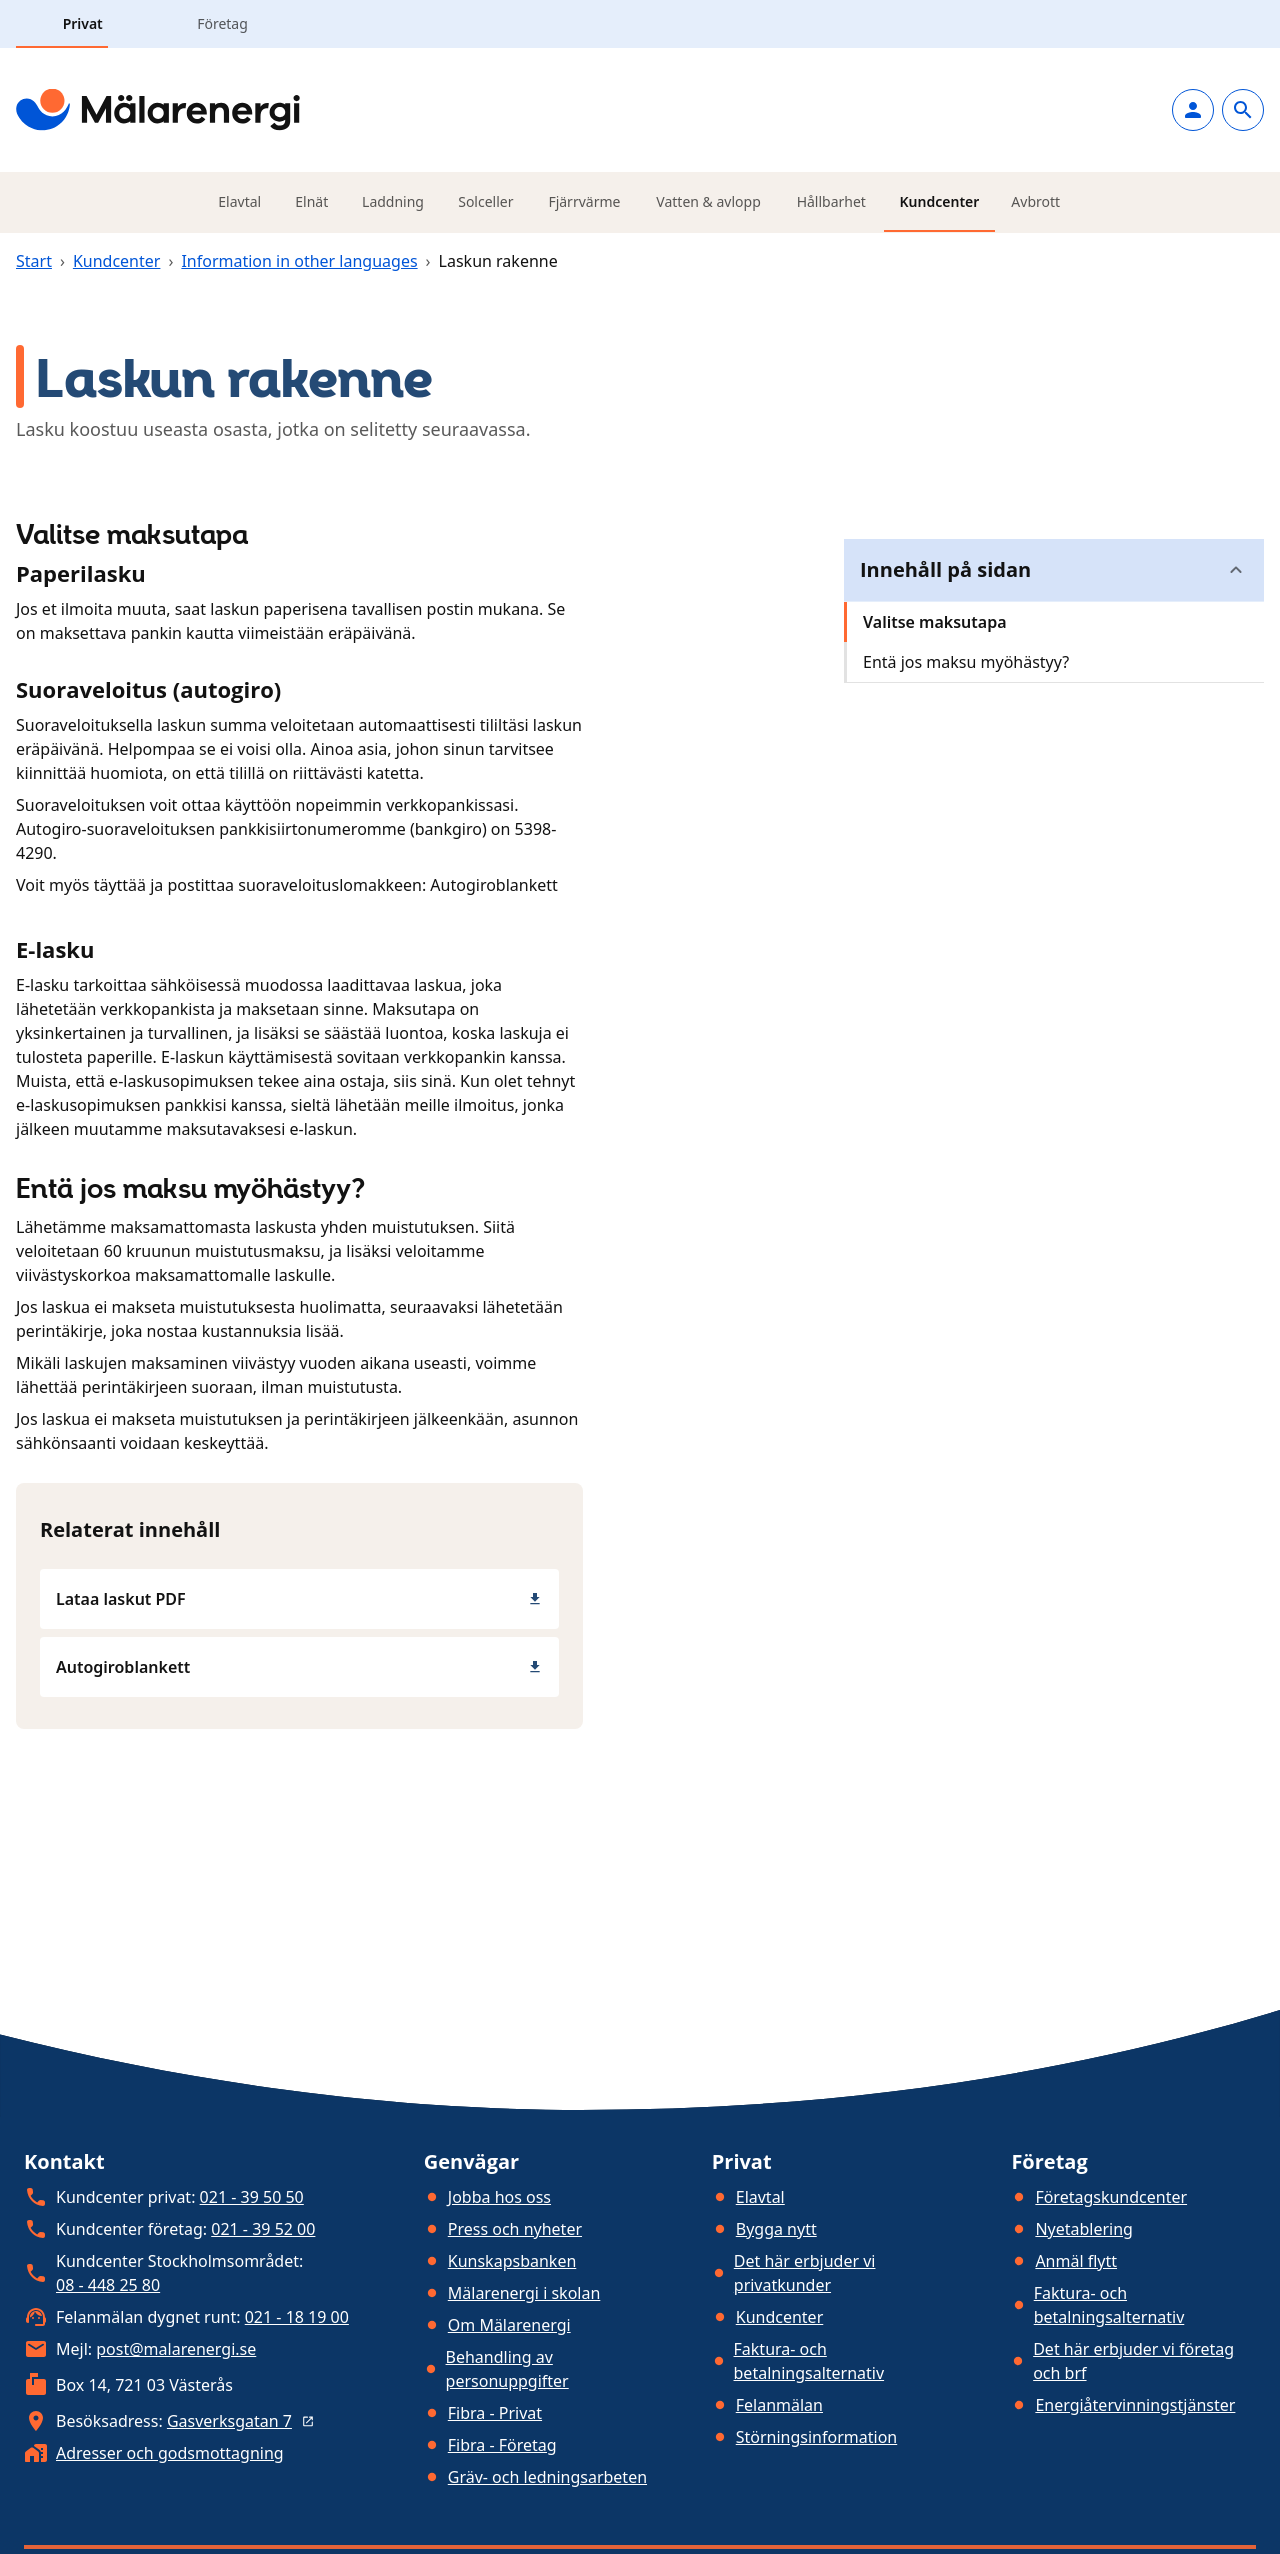 The image size is (1280, 2554). What do you see at coordinates (263, 2229) in the screenshot?
I see `021 - 39 52 00` at bounding box center [263, 2229].